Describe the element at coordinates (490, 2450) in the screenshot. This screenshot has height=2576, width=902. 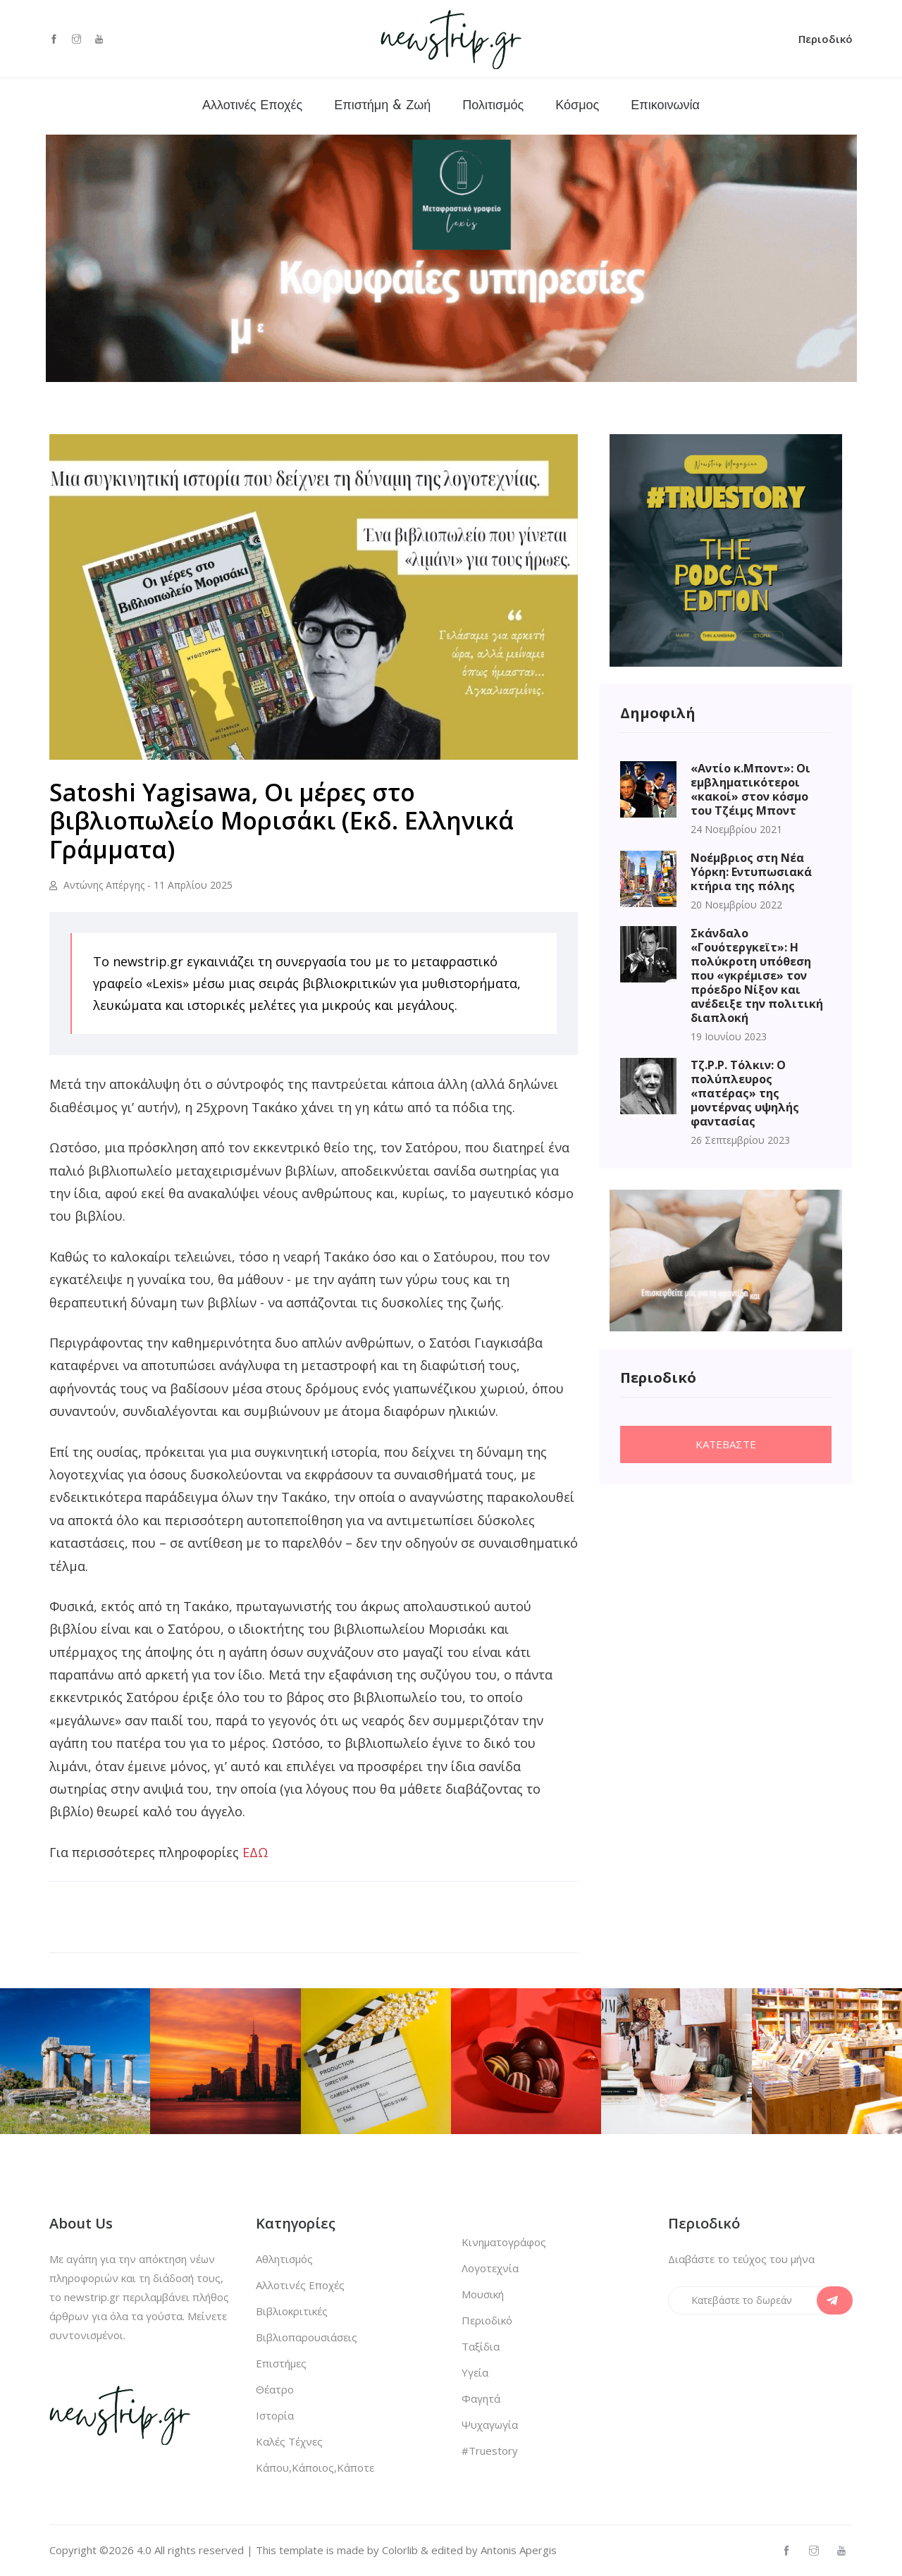
I see `#Truestory` at that location.